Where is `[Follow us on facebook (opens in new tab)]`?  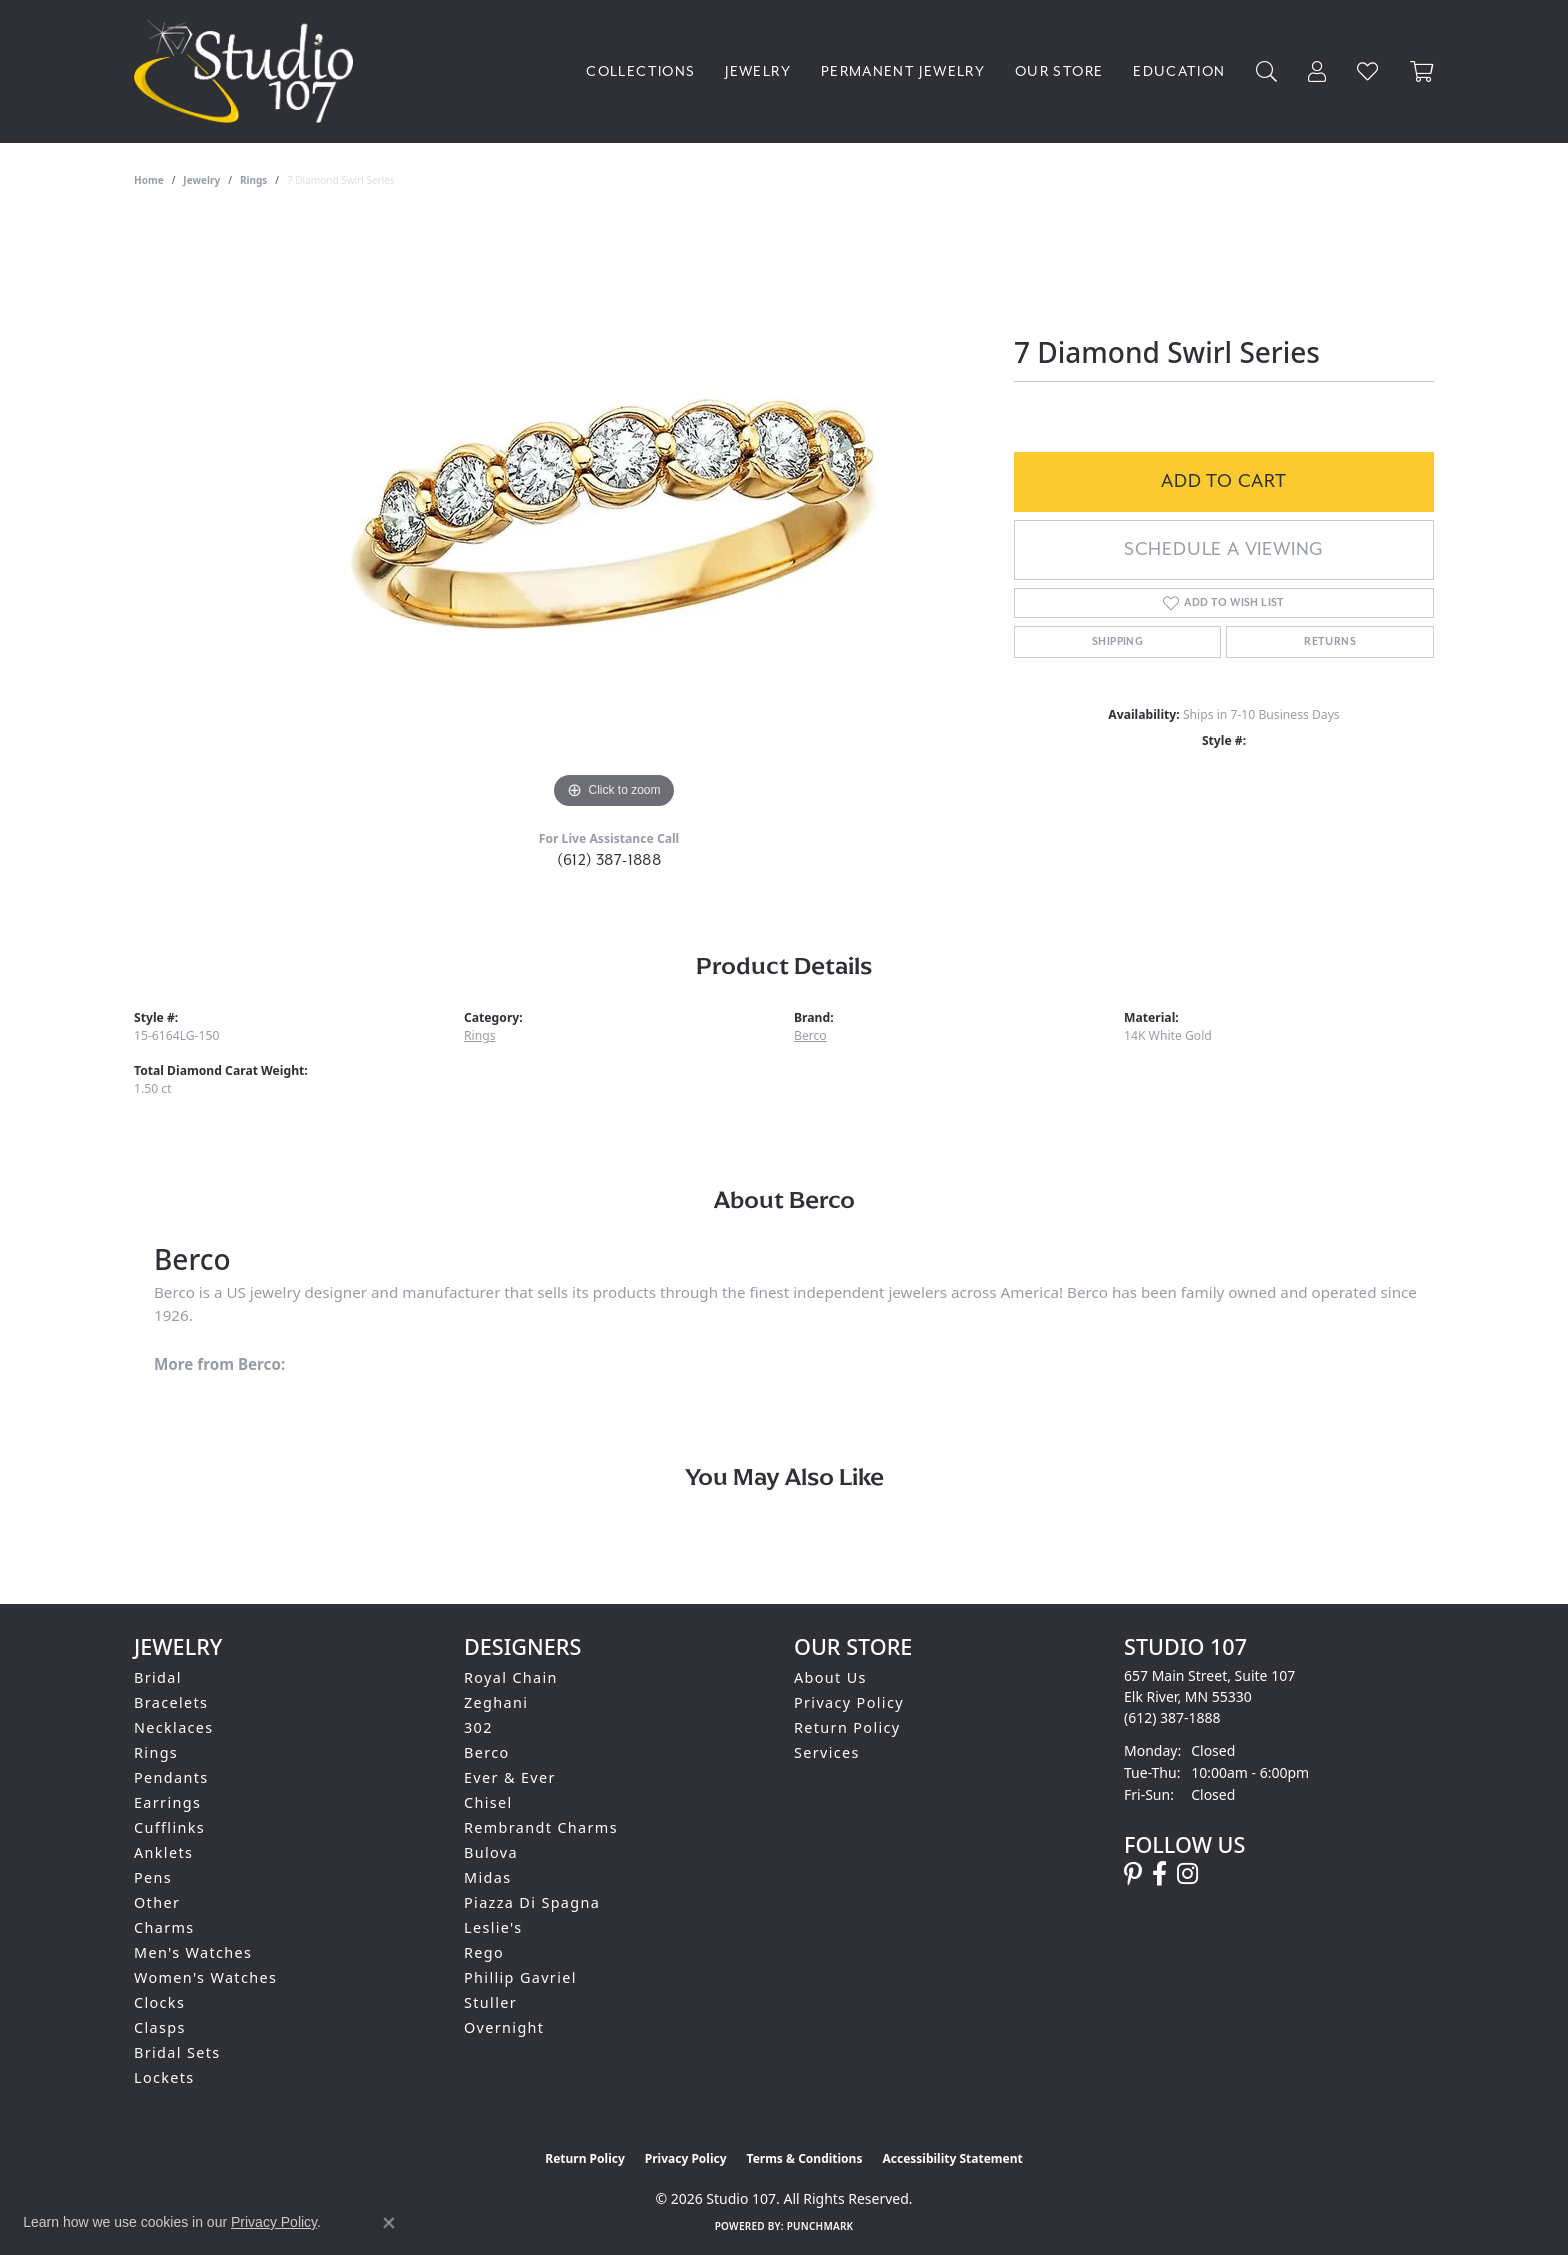
[Follow us on facebook (opens in new tab)] is located at coordinates (1159, 1874).